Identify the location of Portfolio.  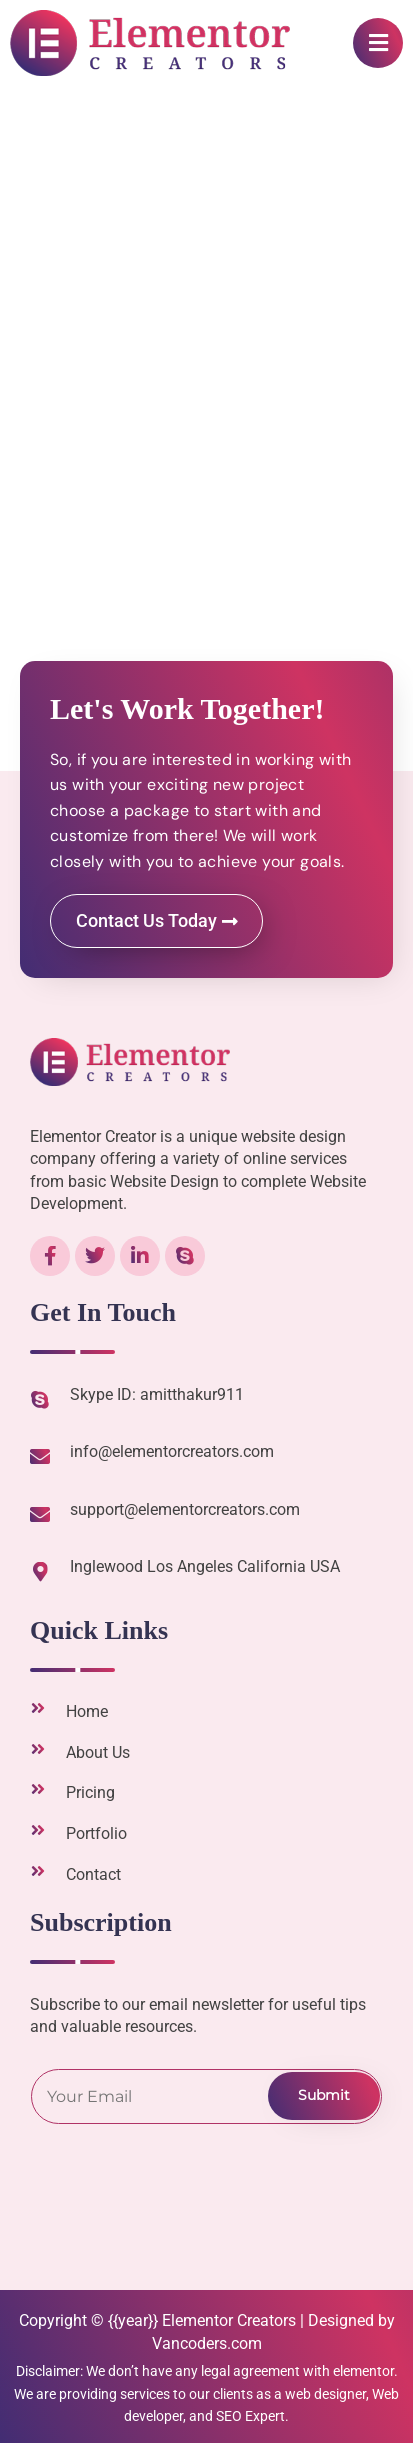
(96, 1833).